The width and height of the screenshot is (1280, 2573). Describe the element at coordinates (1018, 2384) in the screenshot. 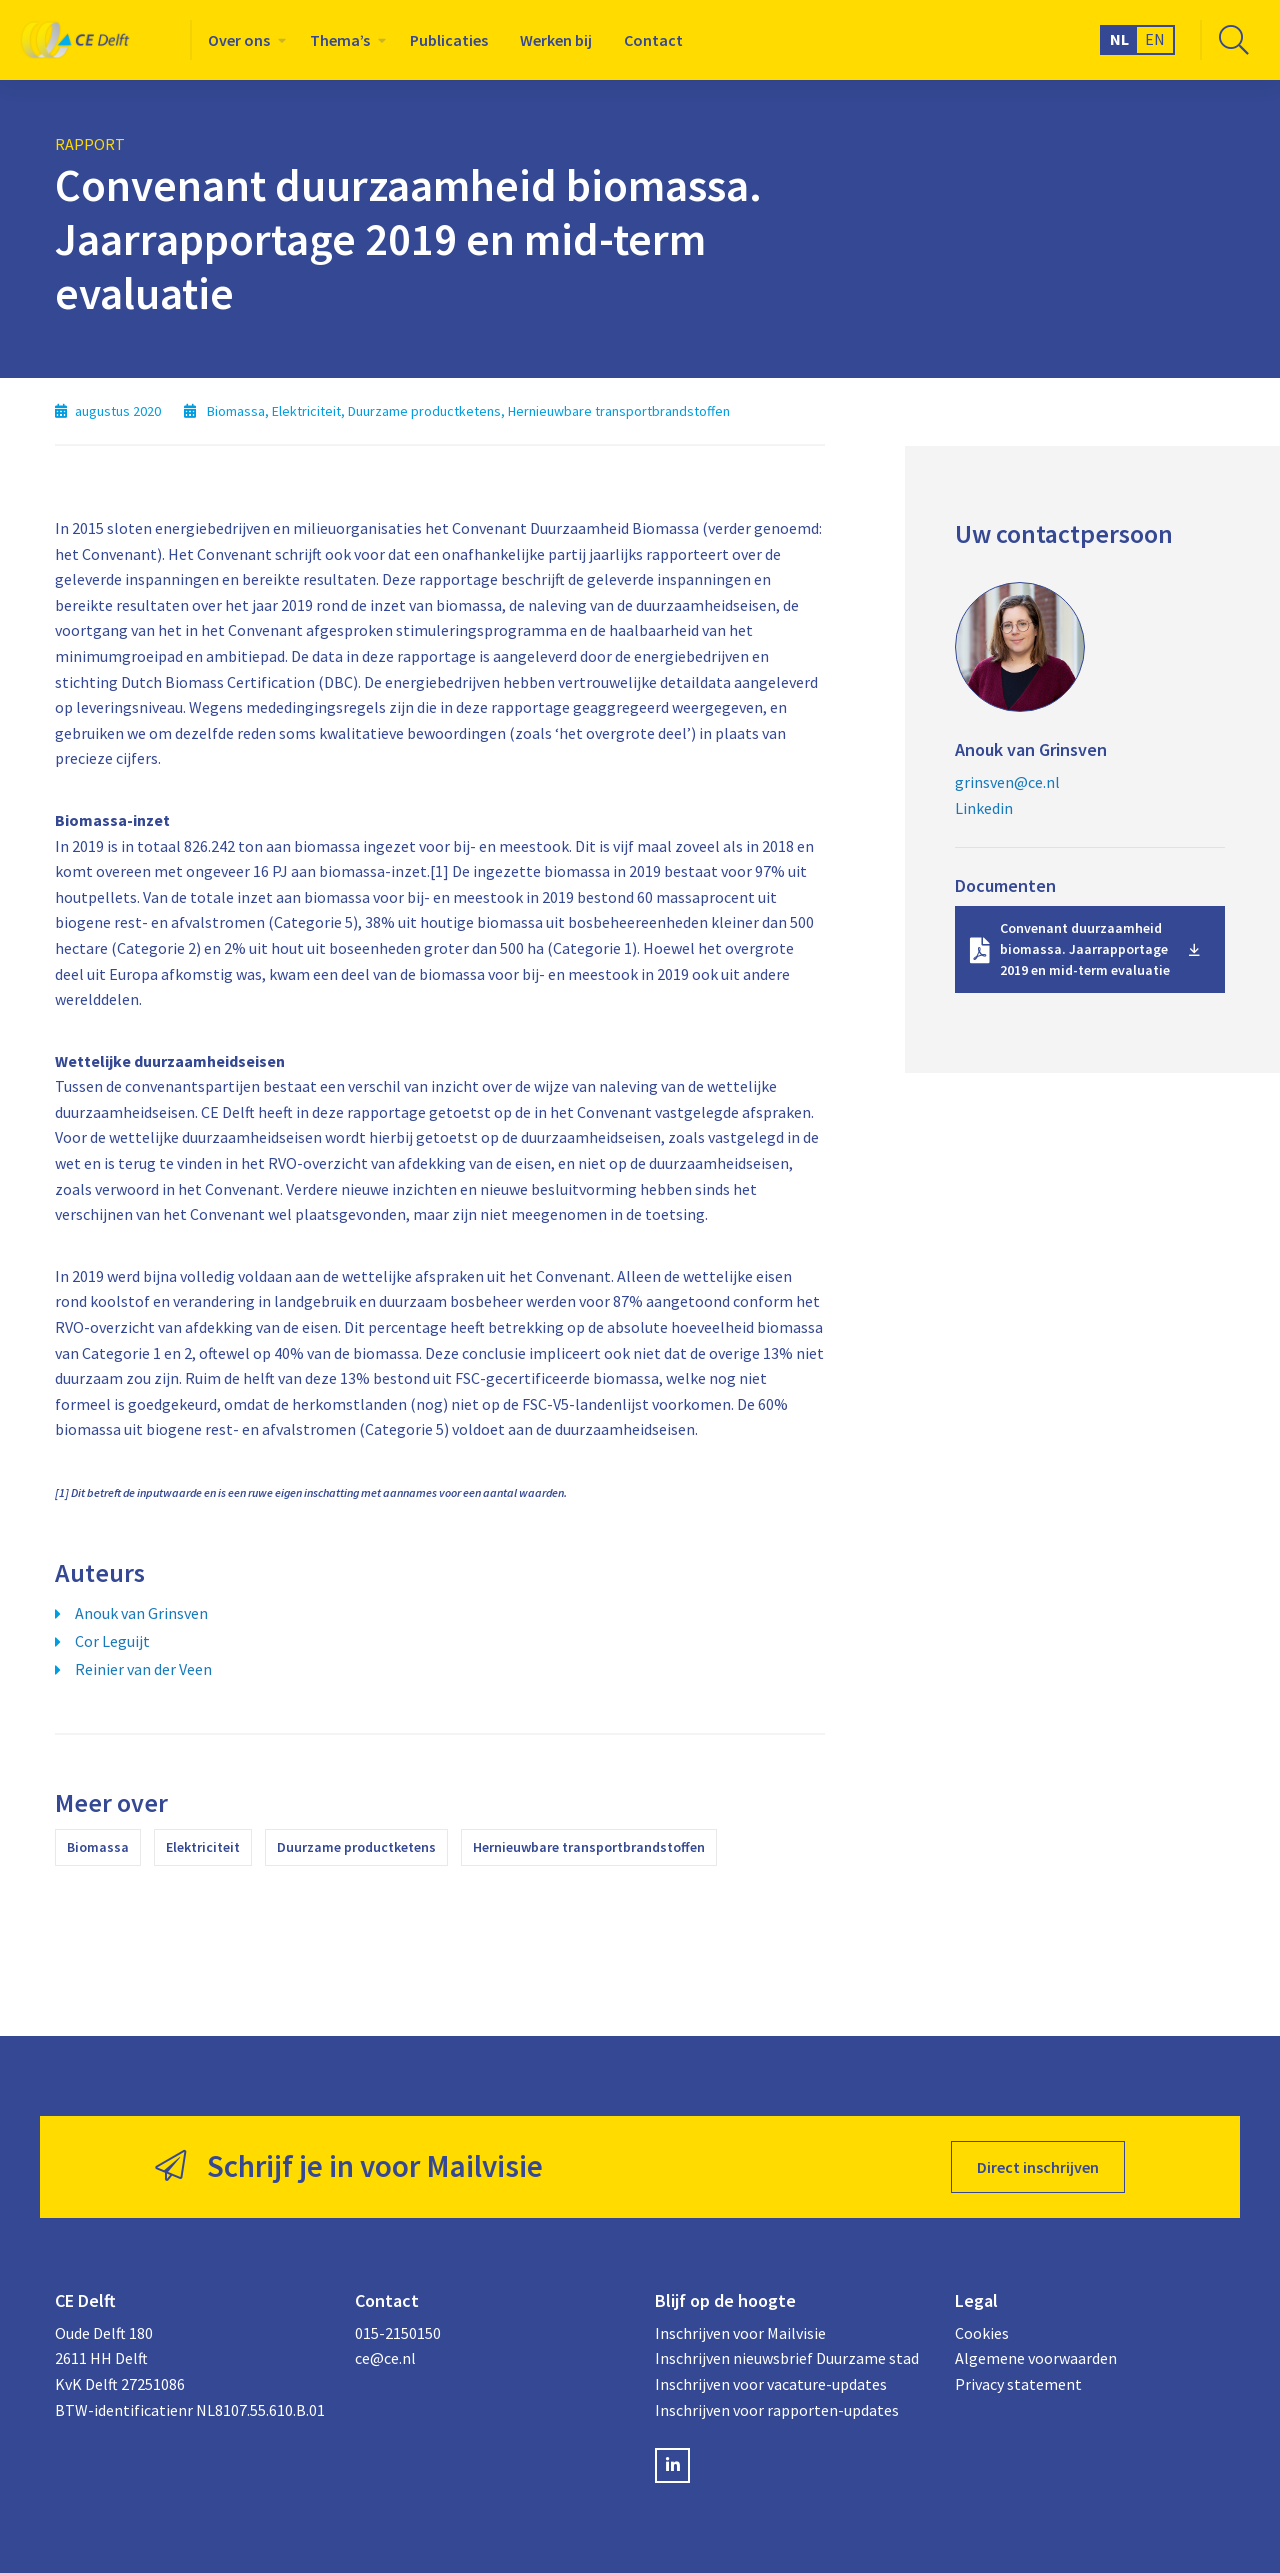

I see `Privacy statement` at that location.